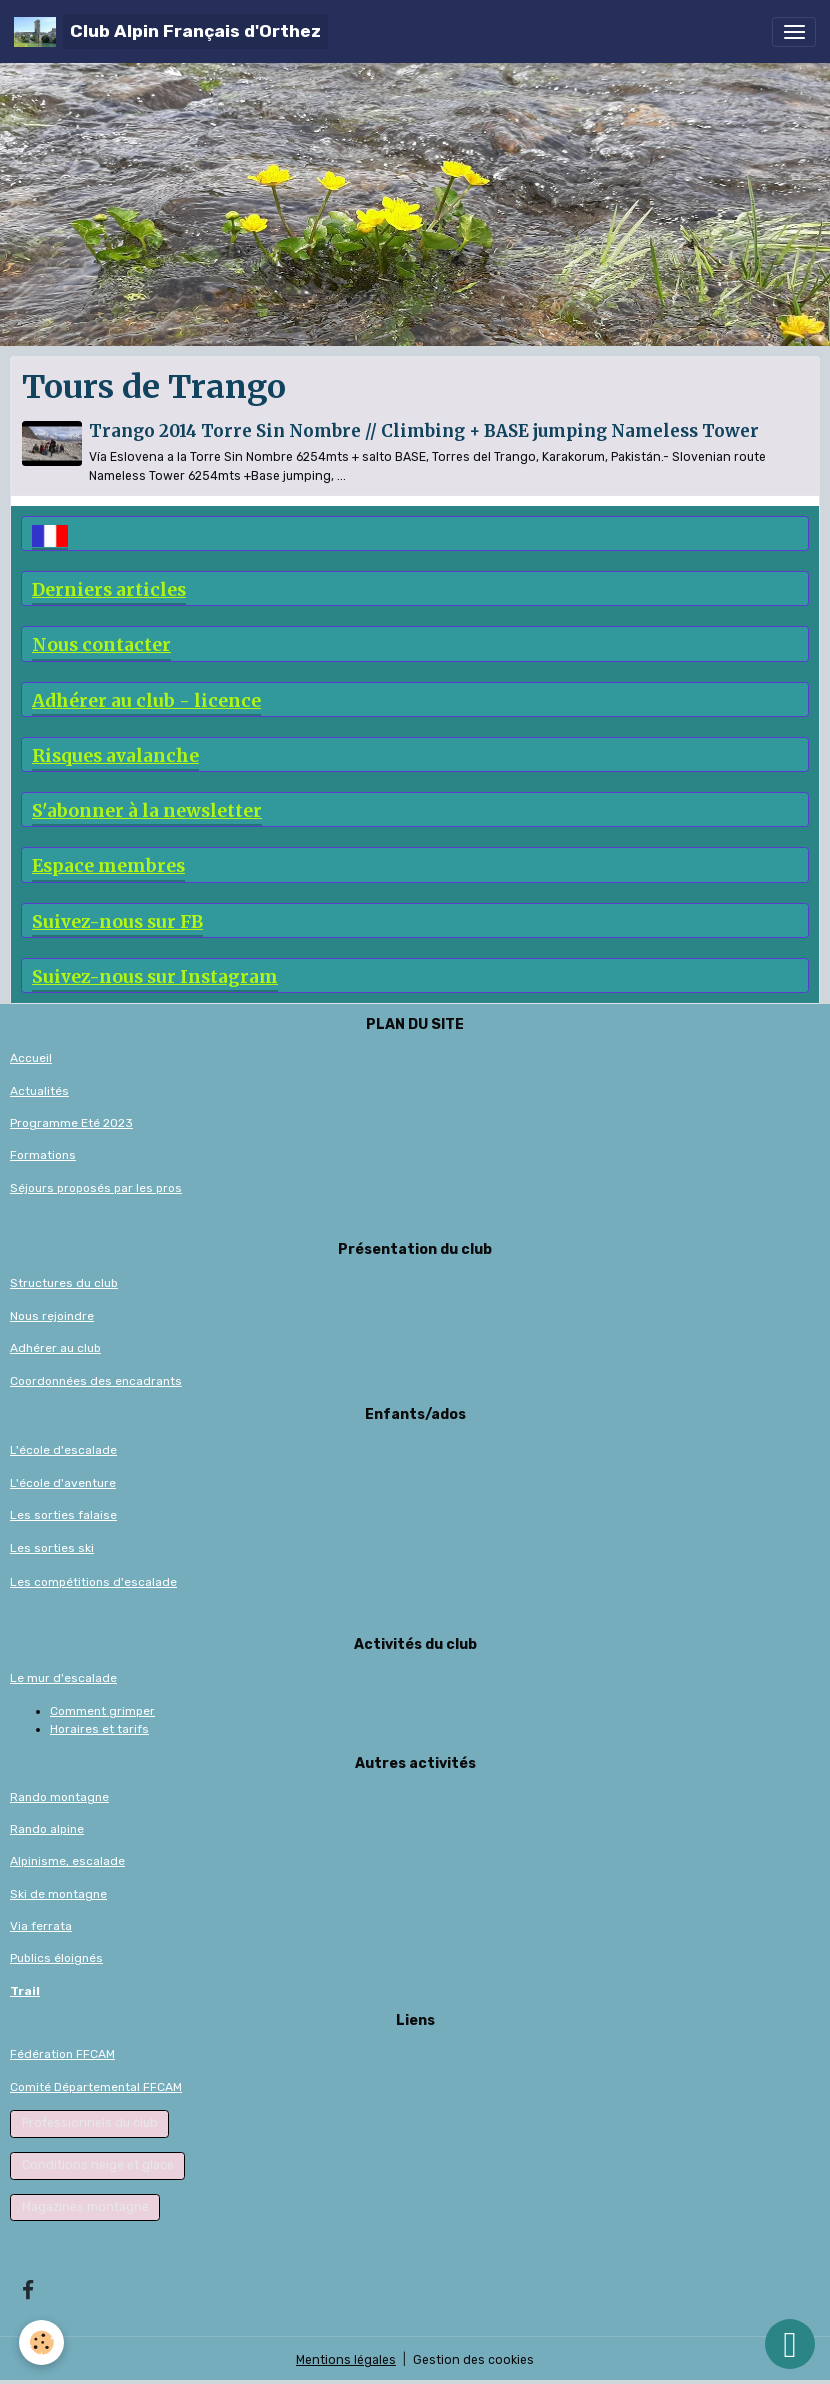 This screenshot has width=830, height=2384. What do you see at coordinates (42, 2342) in the screenshot?
I see `[Cookies]` at bounding box center [42, 2342].